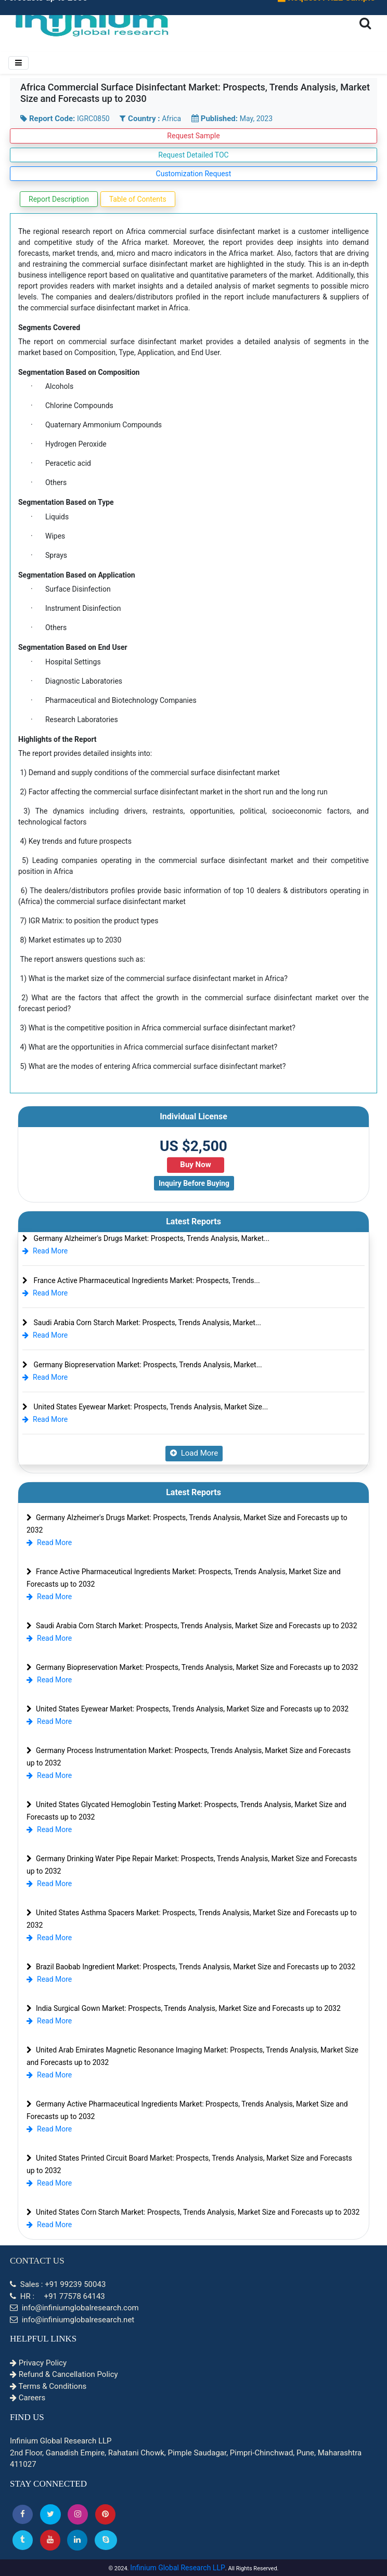 This screenshot has height=2576, width=387. I want to click on Refund & Cancellation Policy, so click(64, 2374).